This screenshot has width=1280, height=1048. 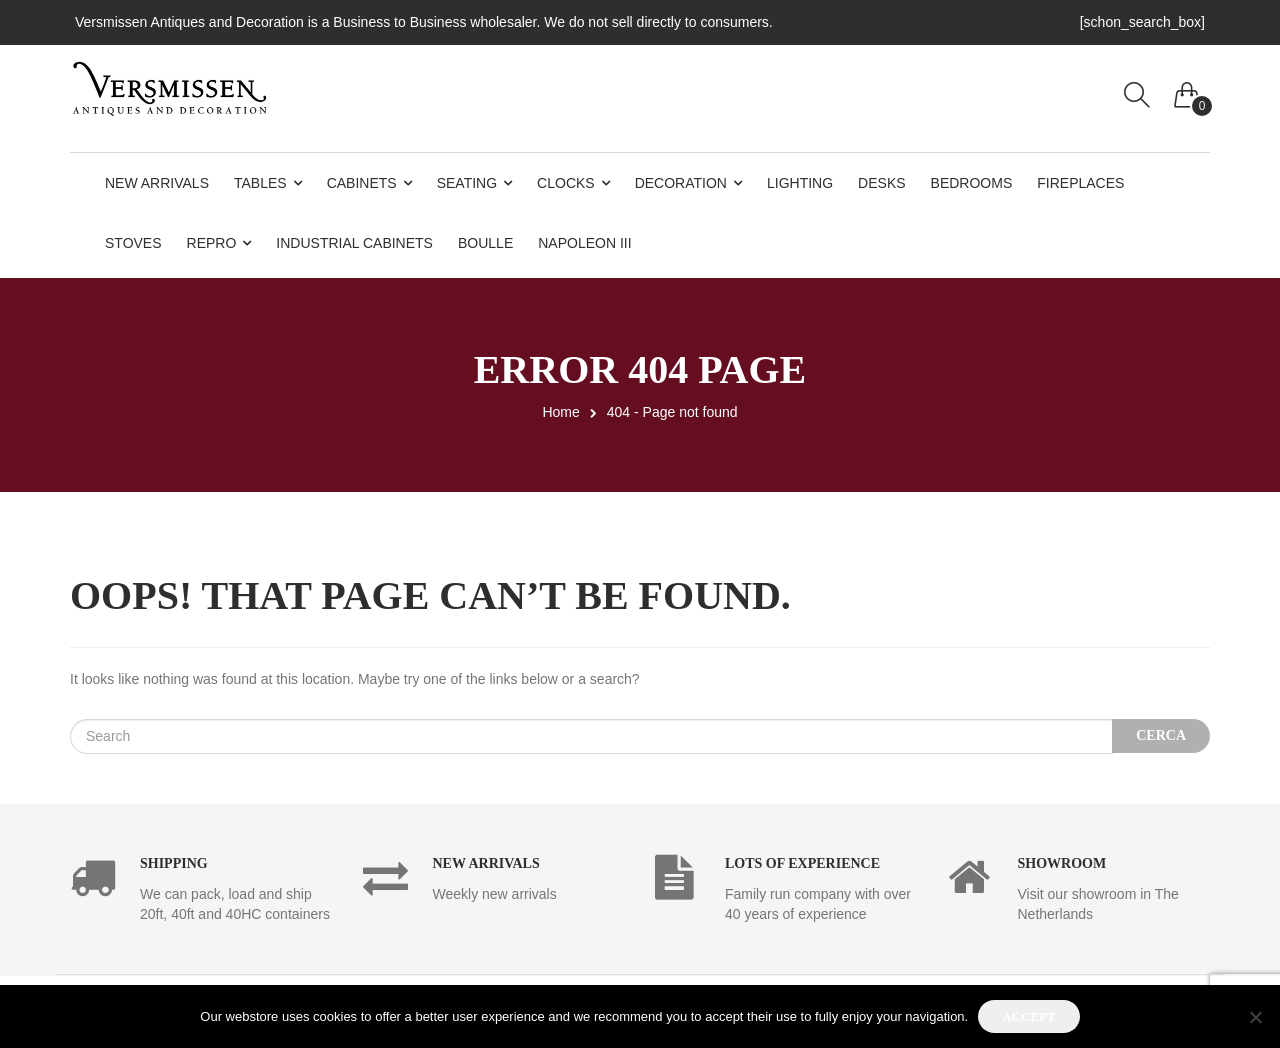 What do you see at coordinates (560, 412) in the screenshot?
I see `Home` at bounding box center [560, 412].